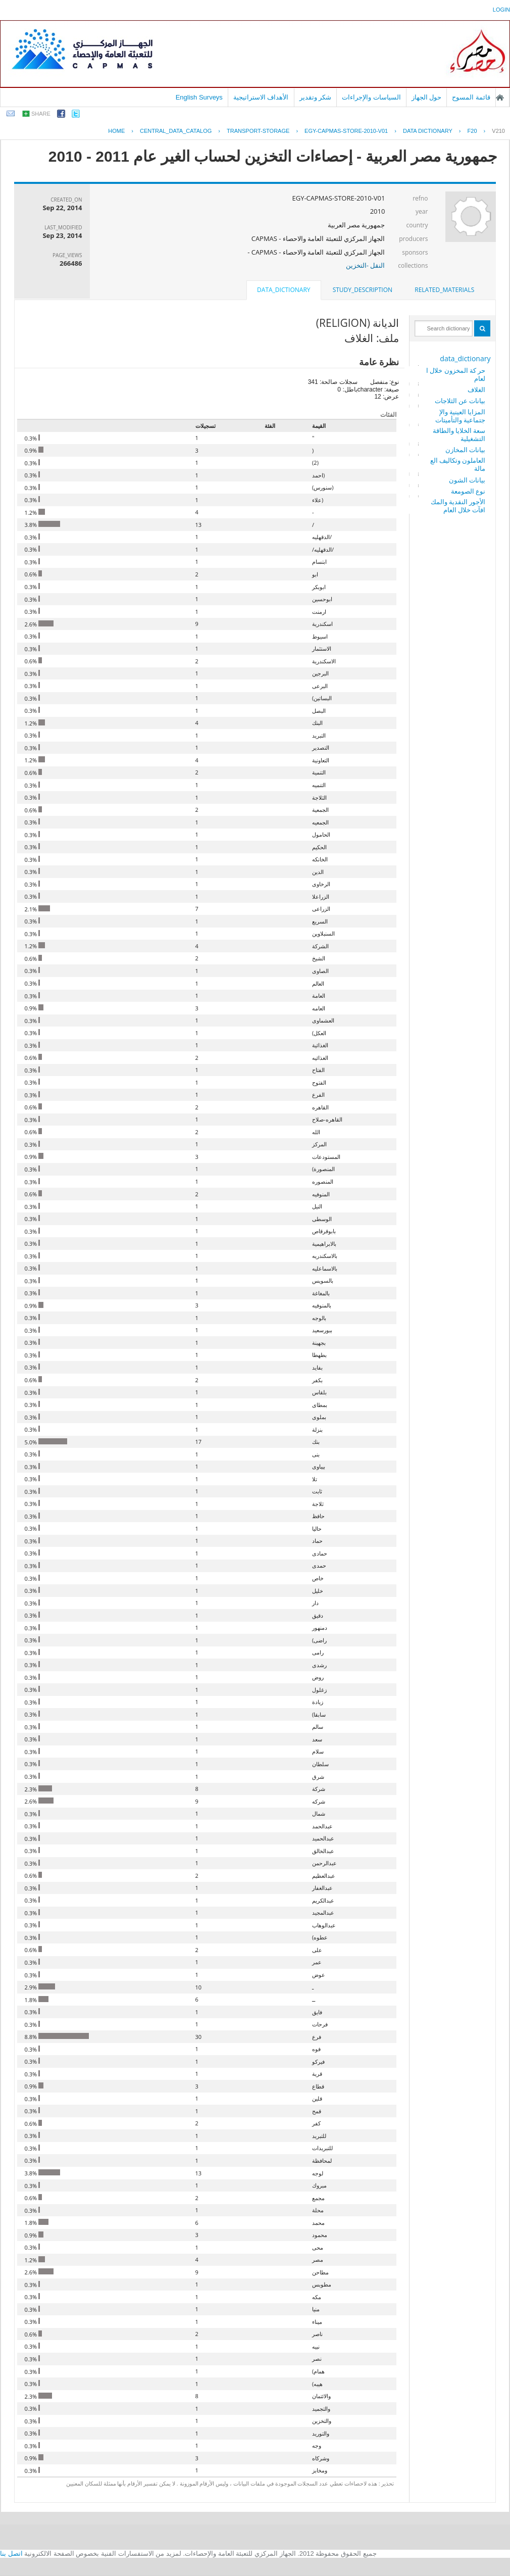  I want to click on Home, so click(116, 131).